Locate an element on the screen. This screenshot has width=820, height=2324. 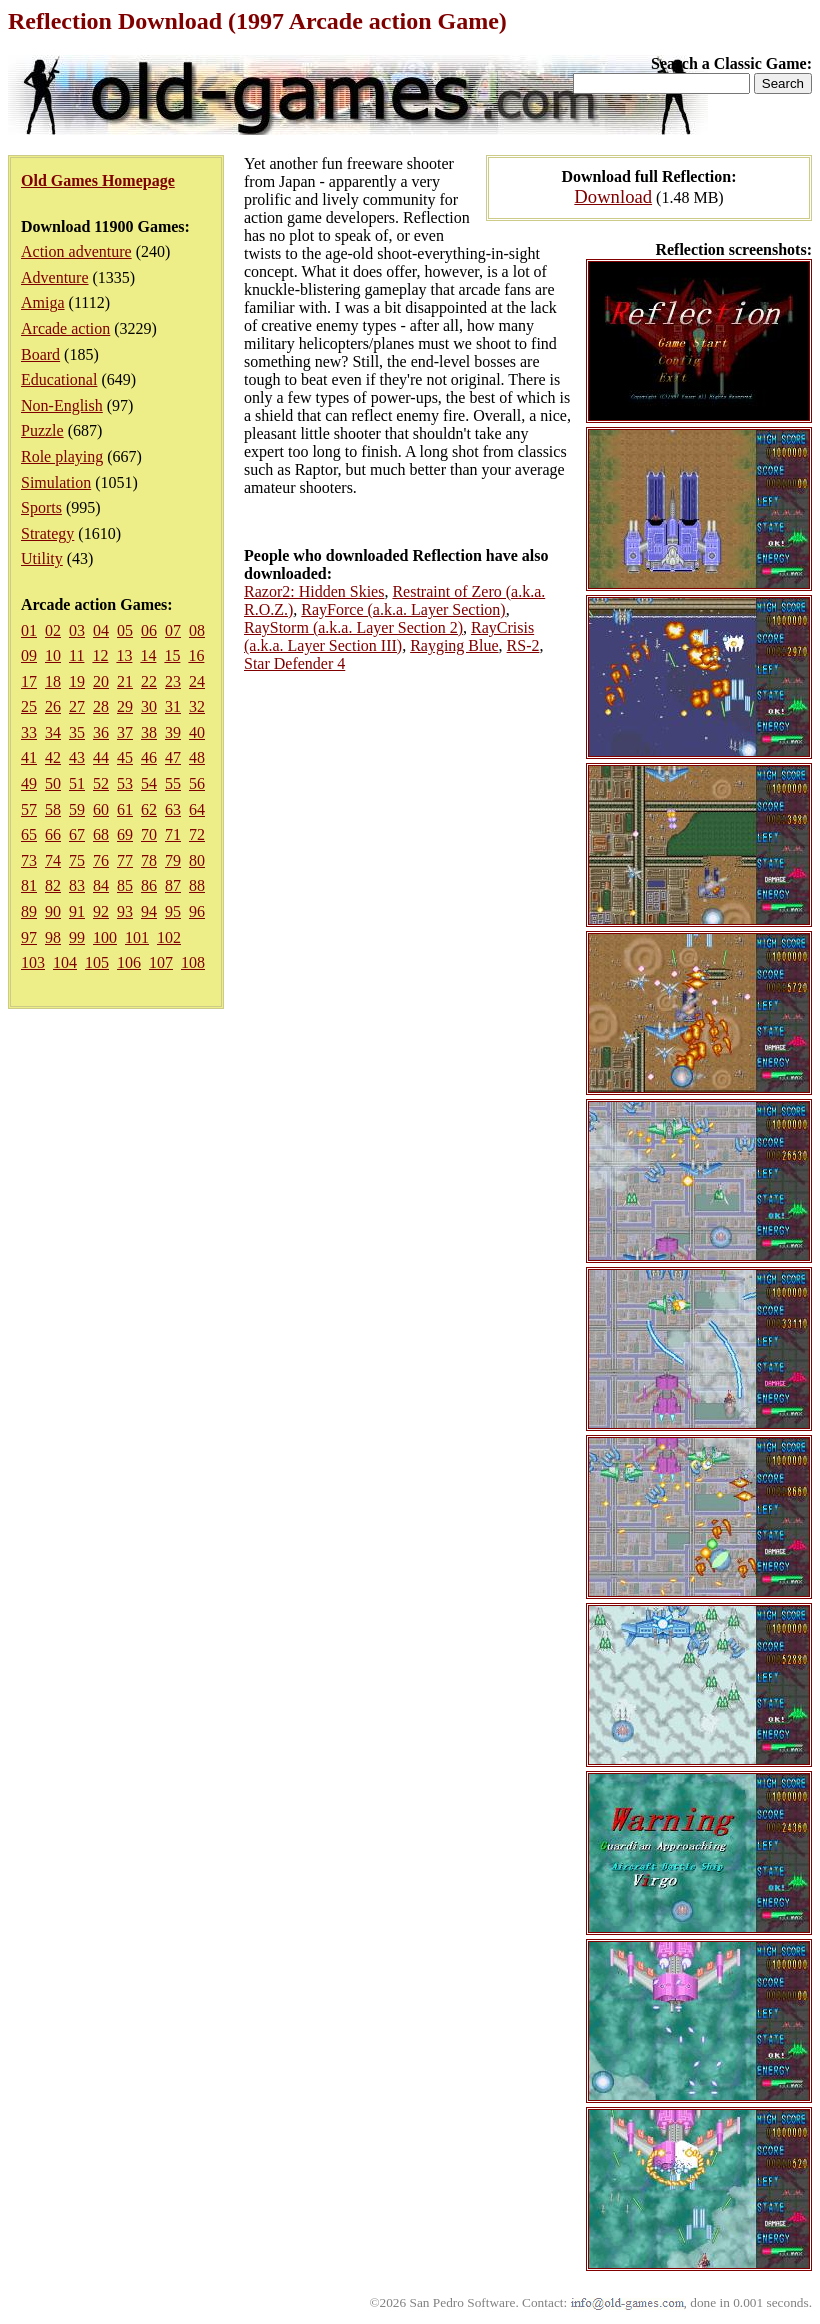
47 is located at coordinates (173, 757).